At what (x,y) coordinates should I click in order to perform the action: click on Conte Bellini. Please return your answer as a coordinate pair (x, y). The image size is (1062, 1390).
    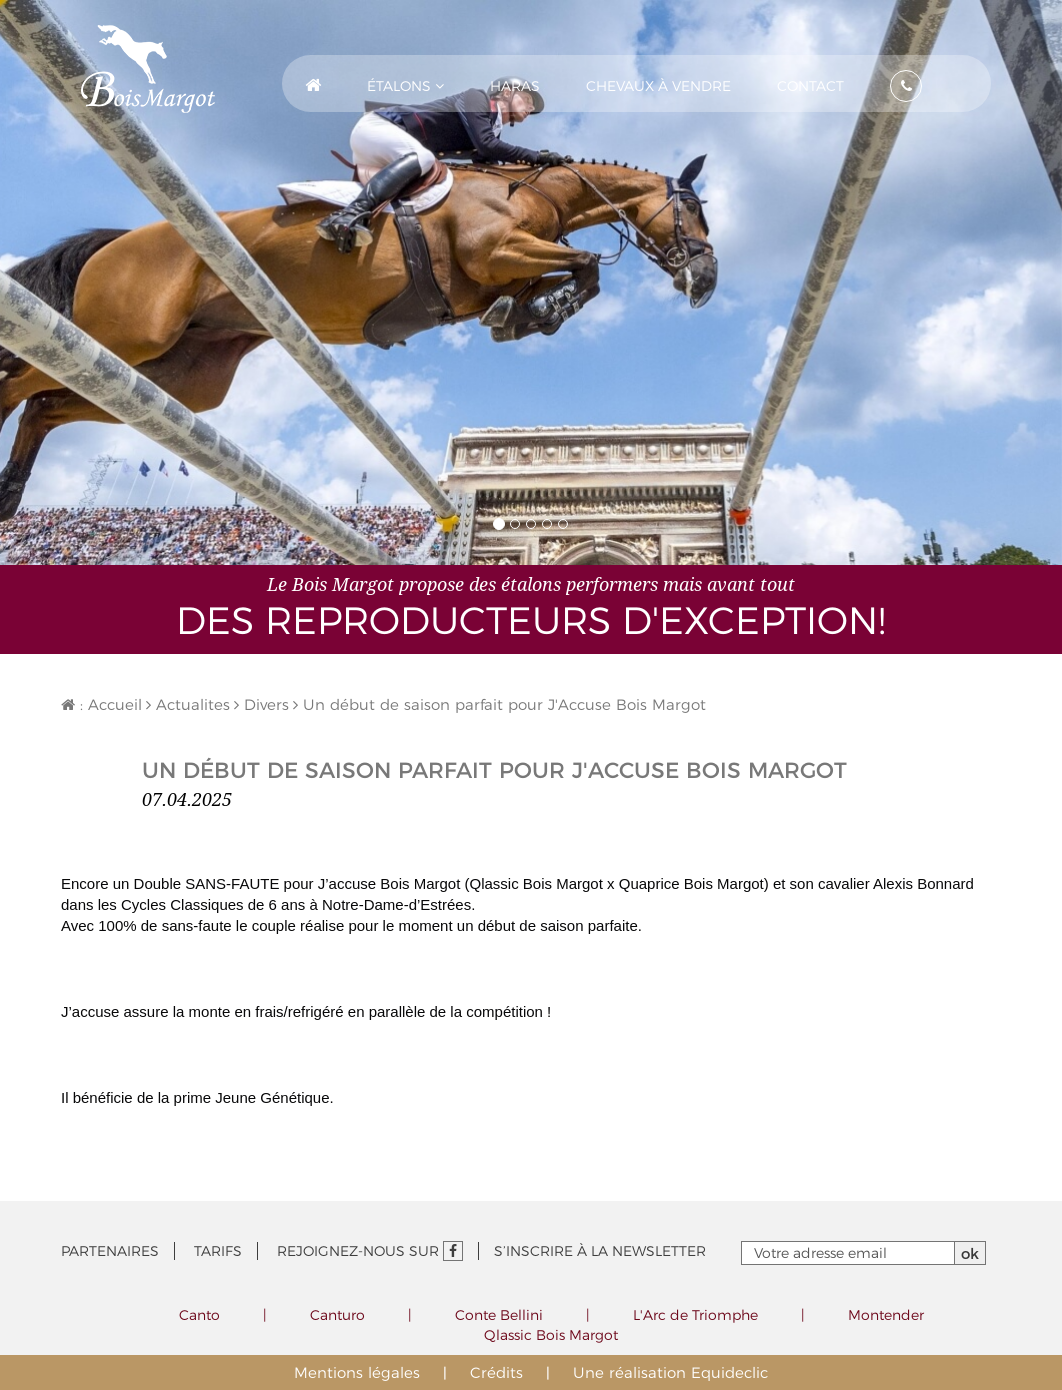
    Looking at the image, I should click on (499, 1315).